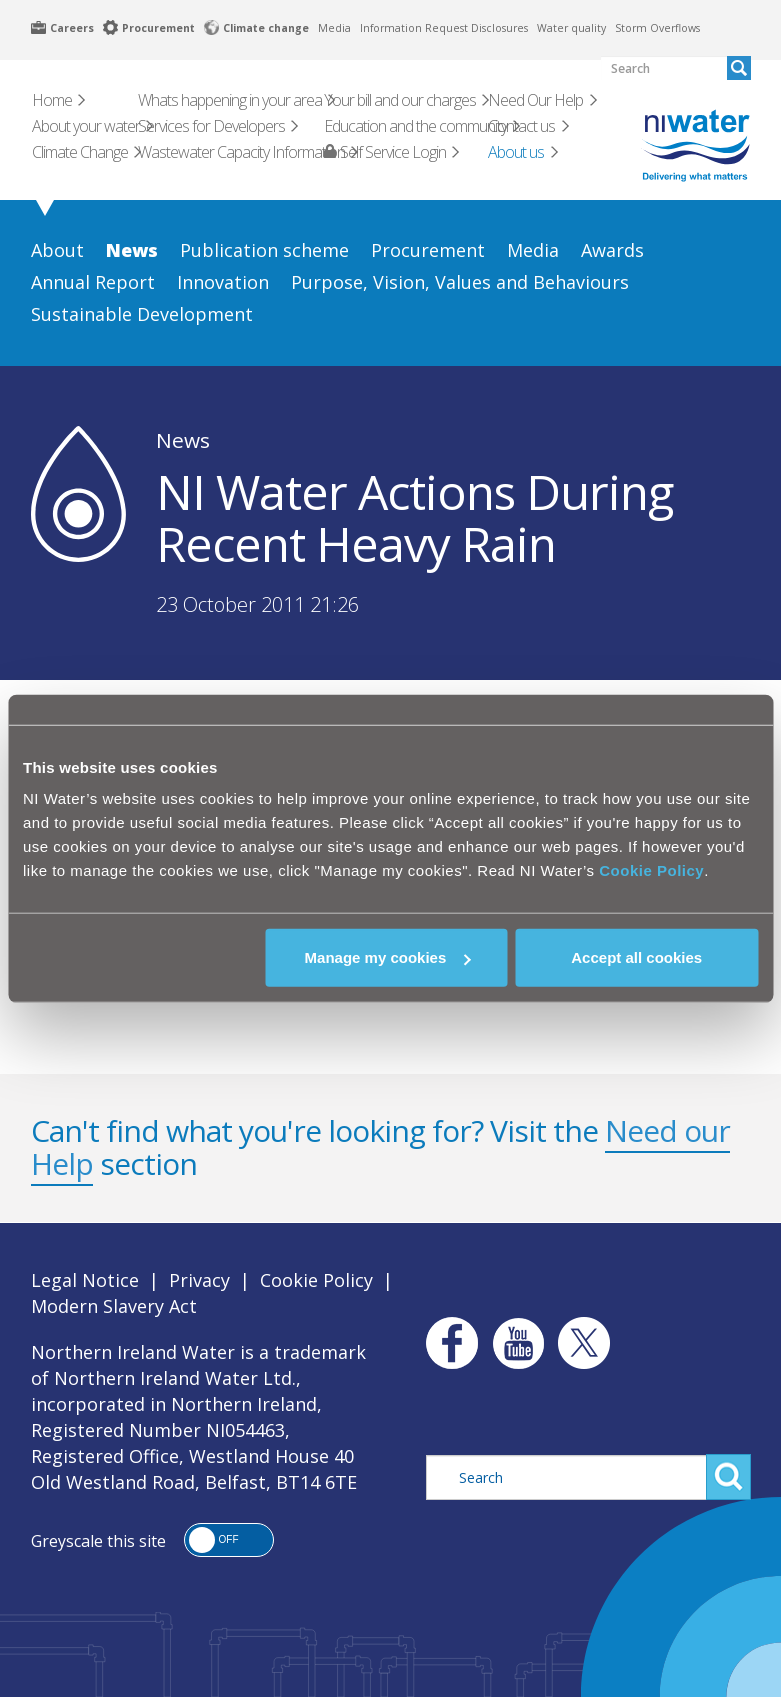  Describe the element at coordinates (229, 1540) in the screenshot. I see `[button]` at that location.